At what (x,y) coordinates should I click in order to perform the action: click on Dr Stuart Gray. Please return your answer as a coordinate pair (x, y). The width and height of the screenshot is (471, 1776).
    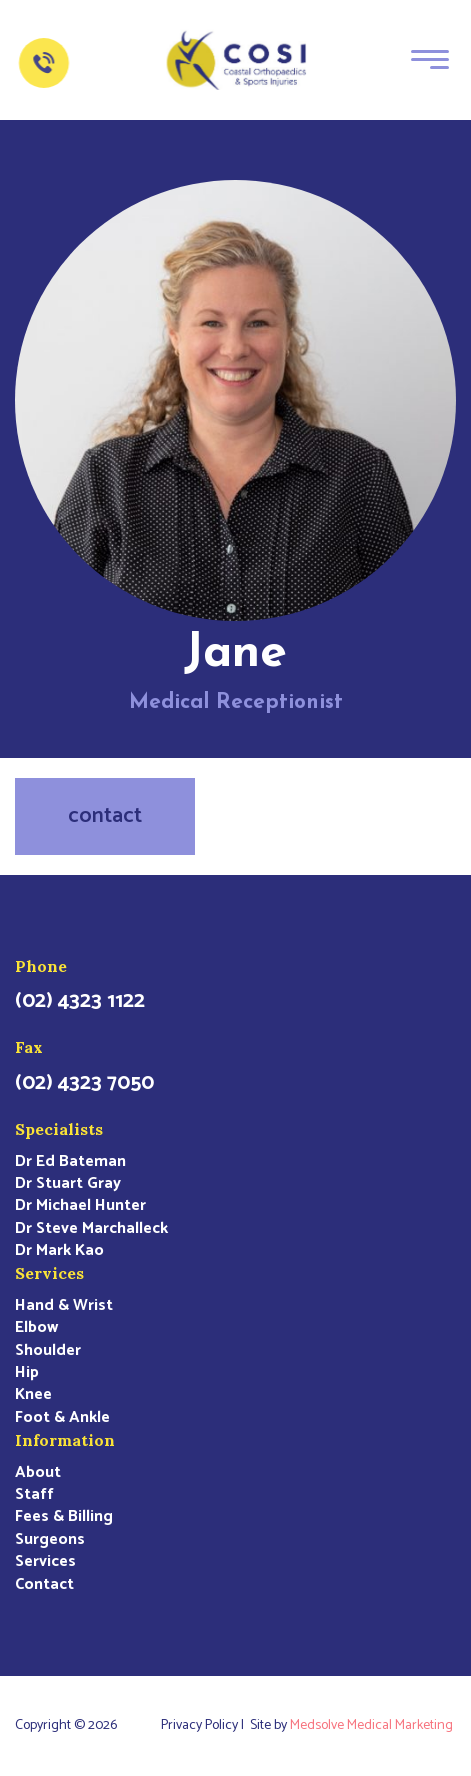
    Looking at the image, I should click on (68, 1184).